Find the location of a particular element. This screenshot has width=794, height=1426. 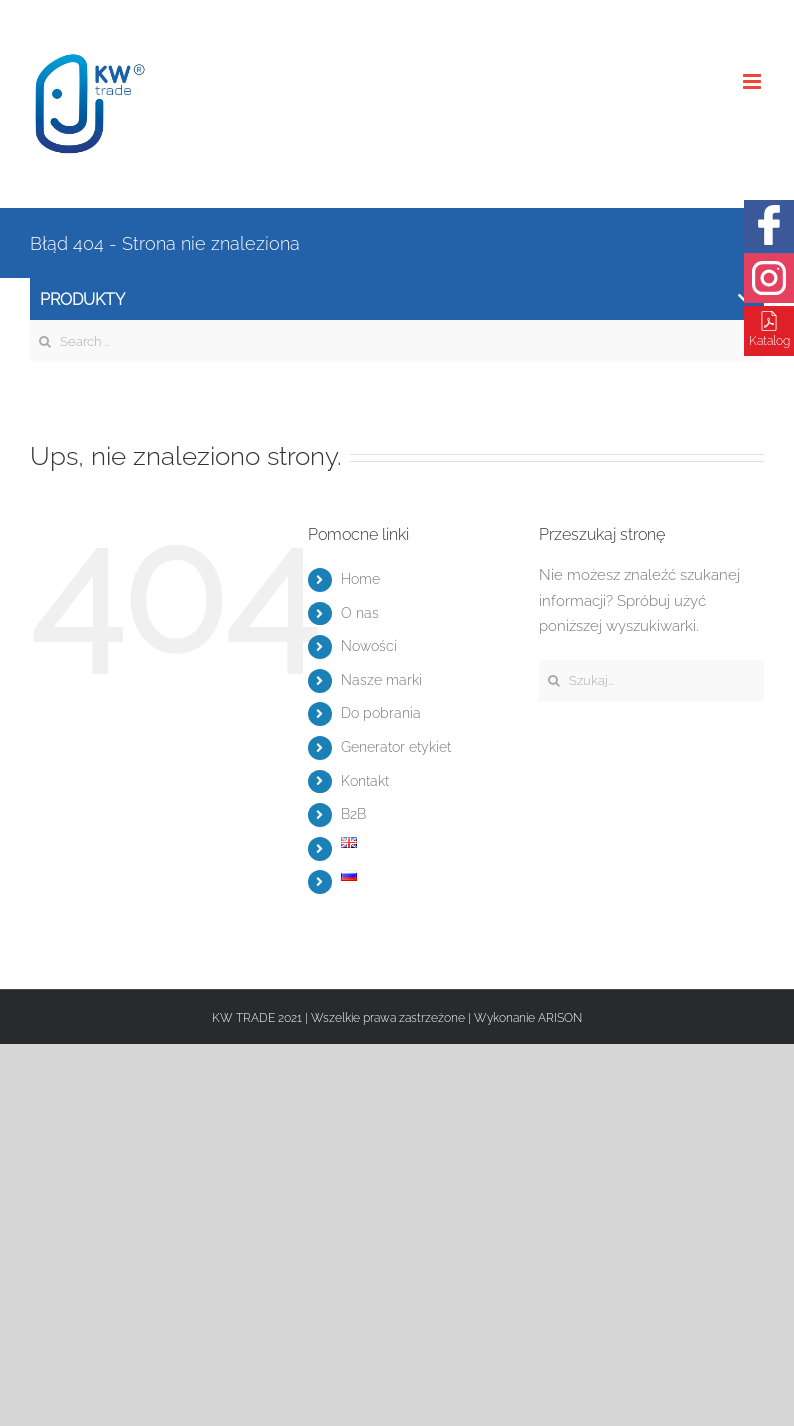

B2B is located at coordinates (353, 814).